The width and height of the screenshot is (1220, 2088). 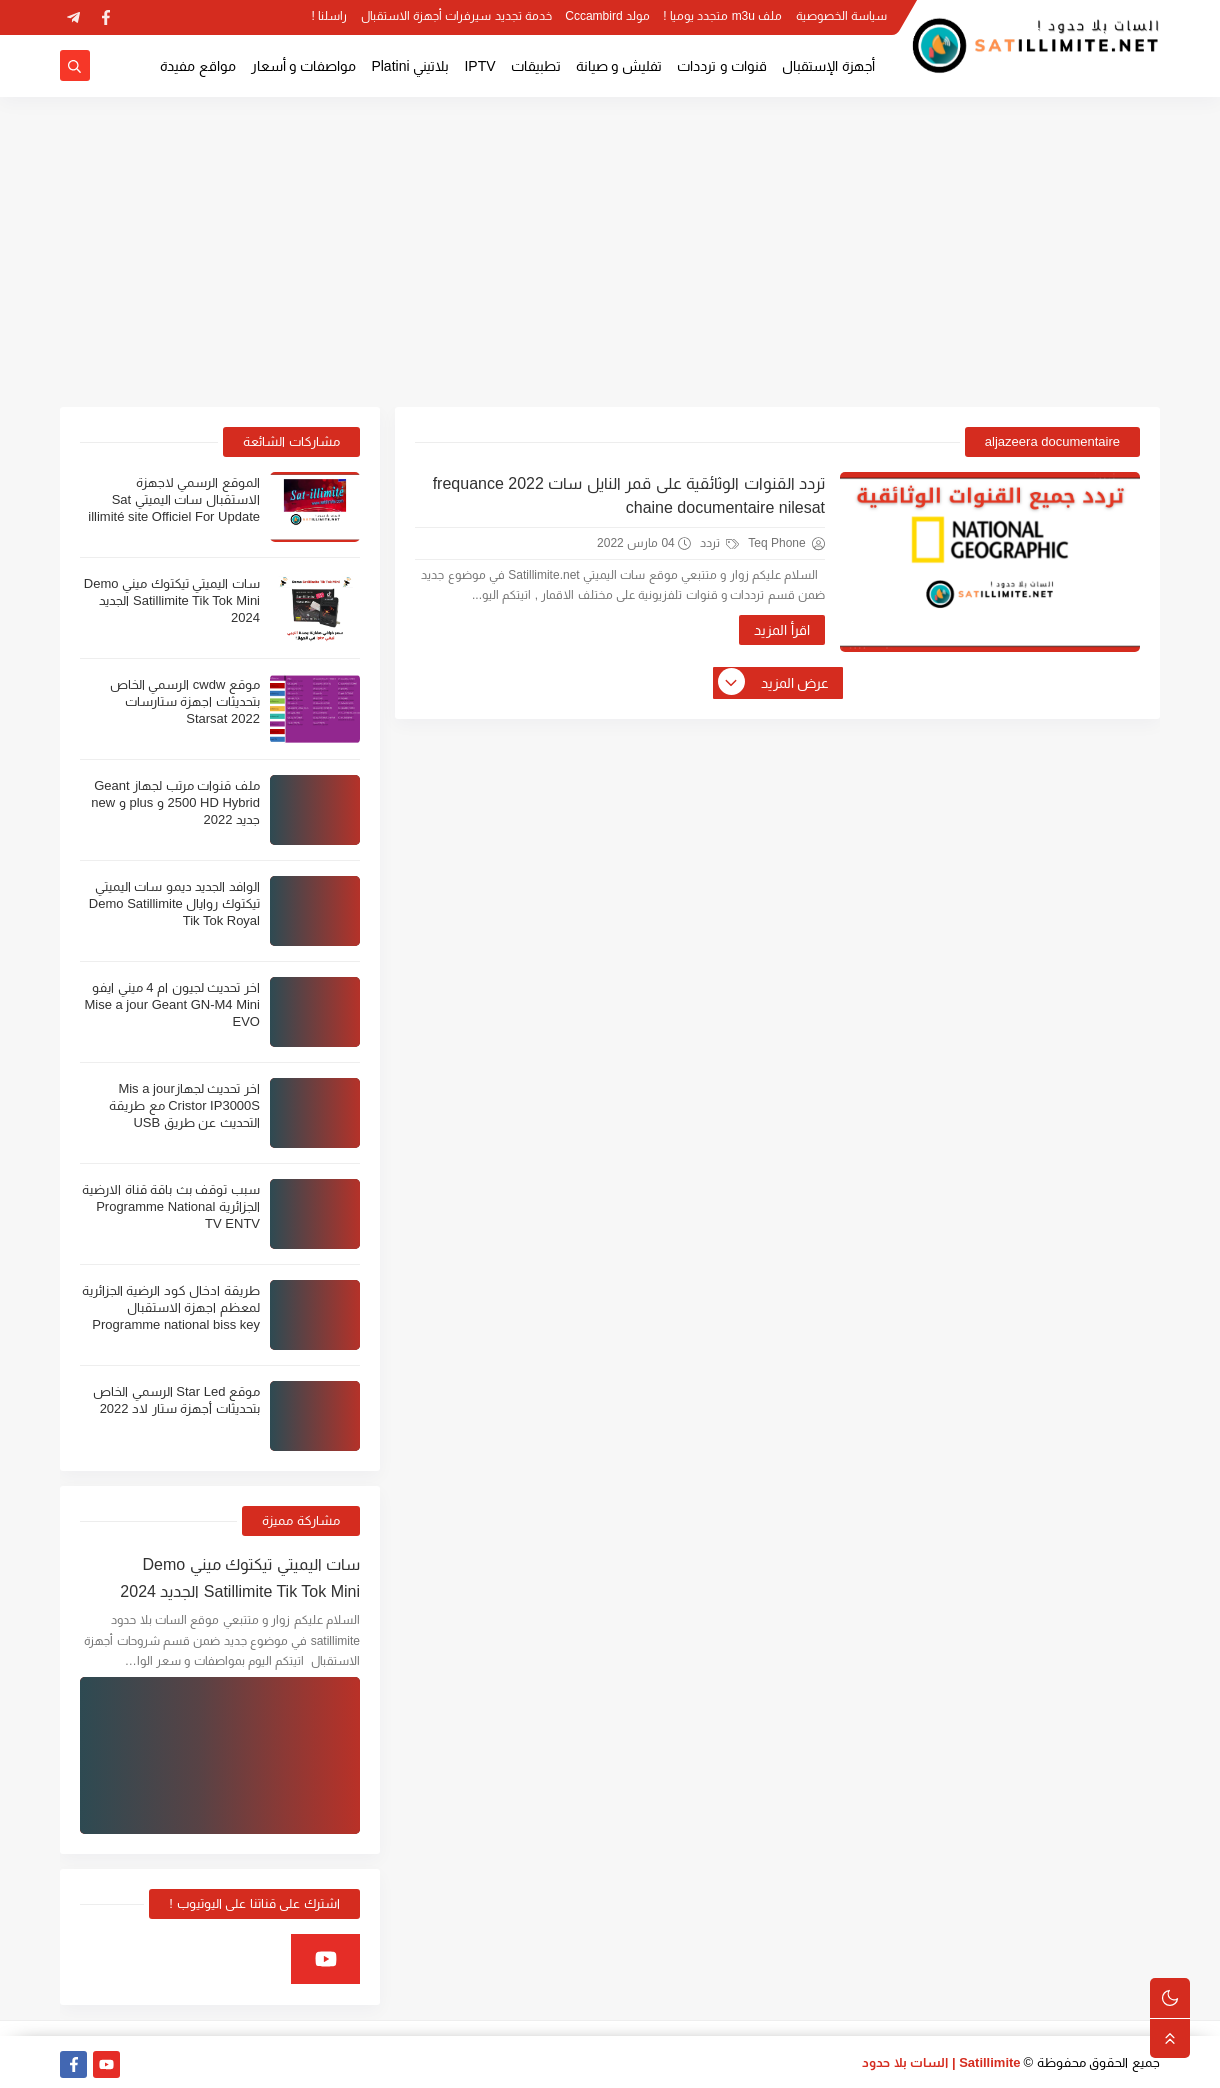 I want to click on تردد, so click(x=719, y=543).